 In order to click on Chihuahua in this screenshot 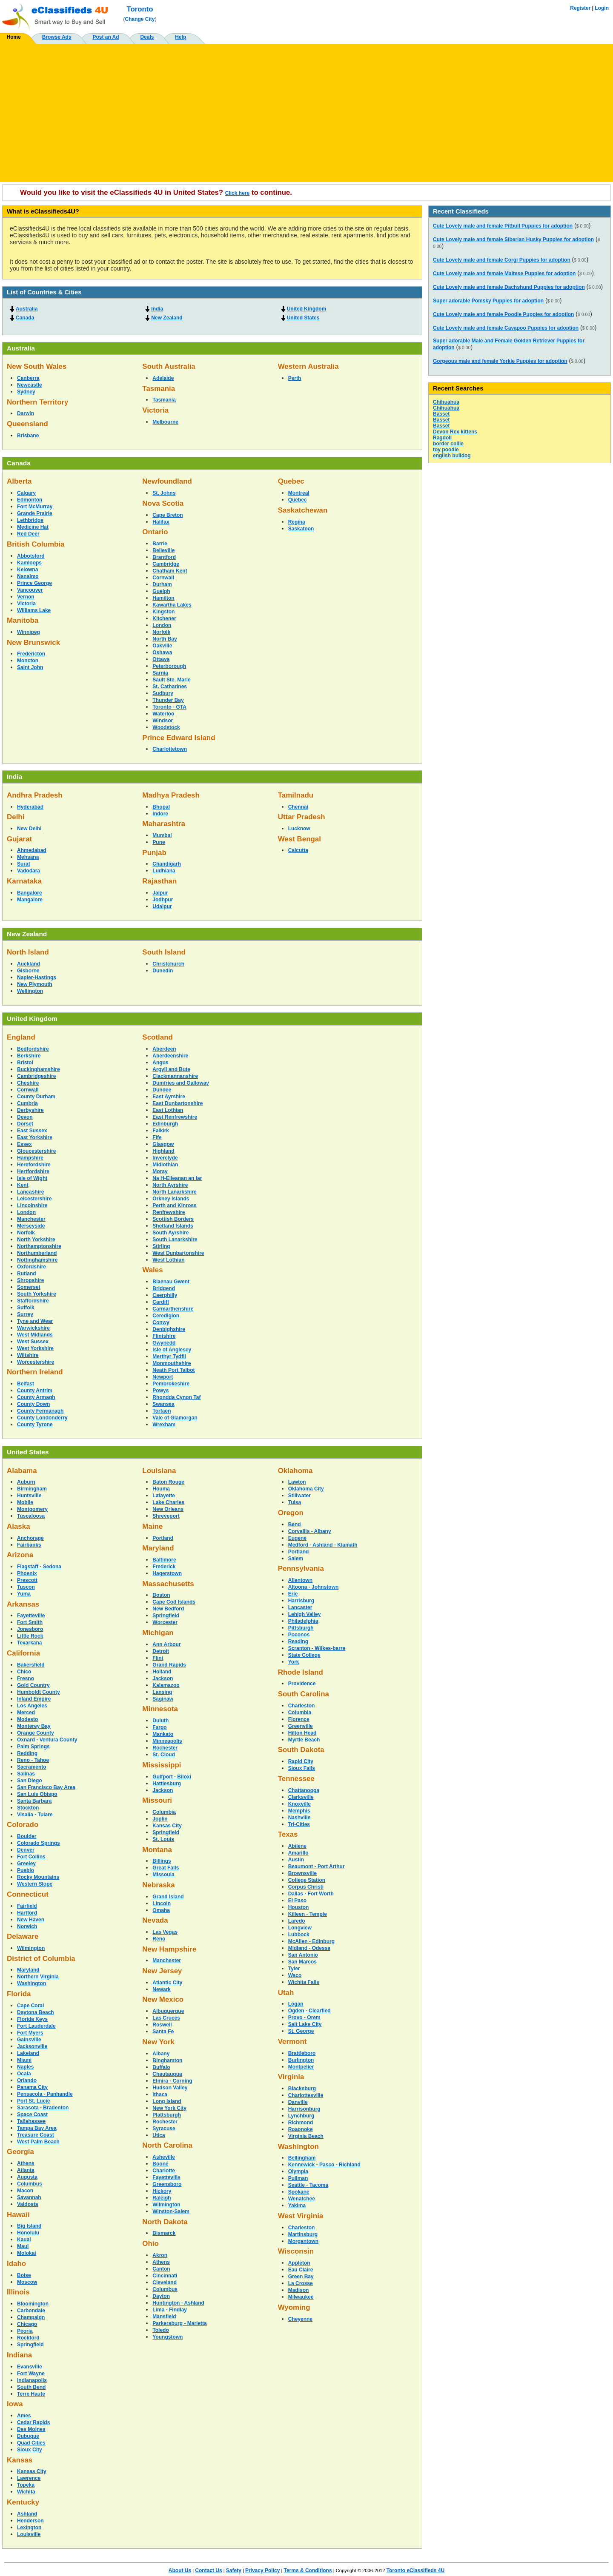, I will do `click(446, 402)`.